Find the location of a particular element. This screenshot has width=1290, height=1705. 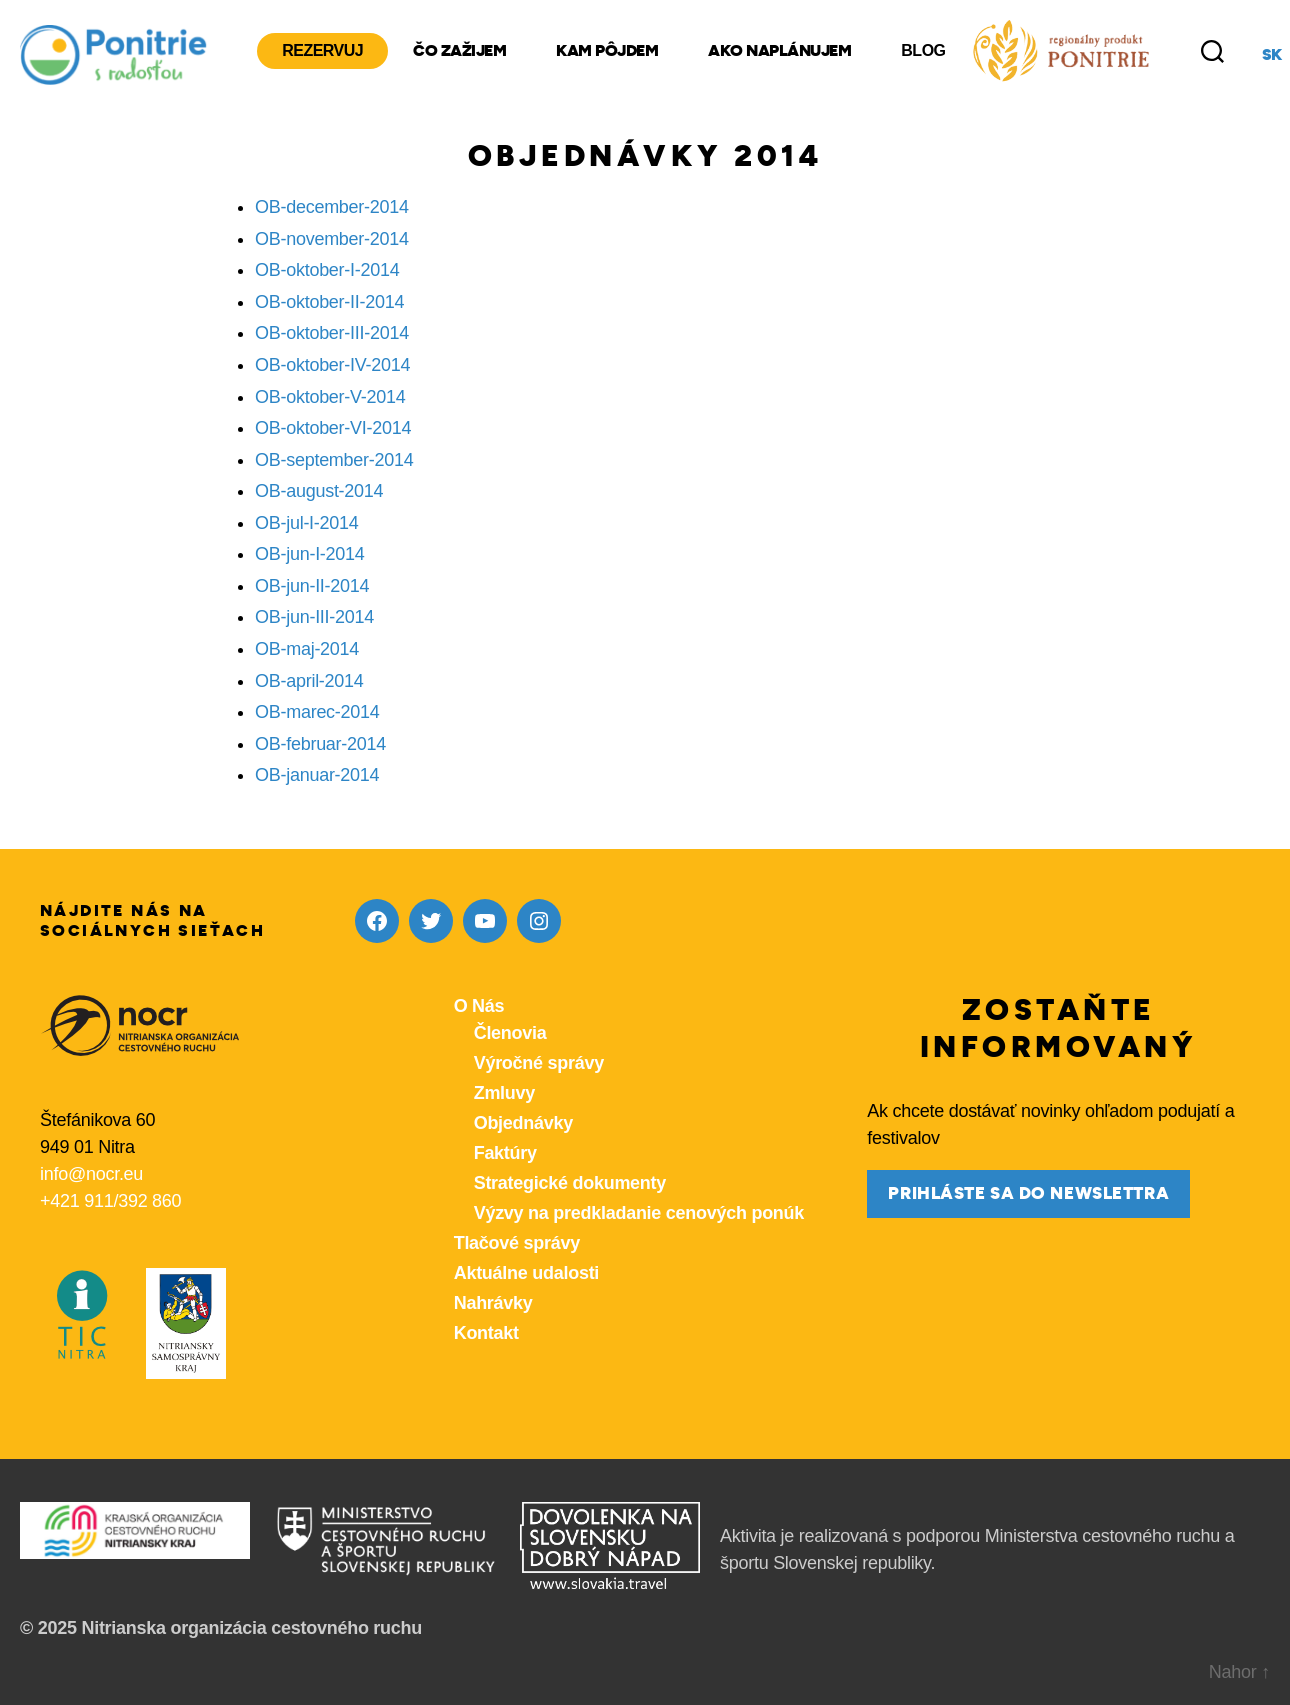

Ako naplánujem is located at coordinates (779, 51).